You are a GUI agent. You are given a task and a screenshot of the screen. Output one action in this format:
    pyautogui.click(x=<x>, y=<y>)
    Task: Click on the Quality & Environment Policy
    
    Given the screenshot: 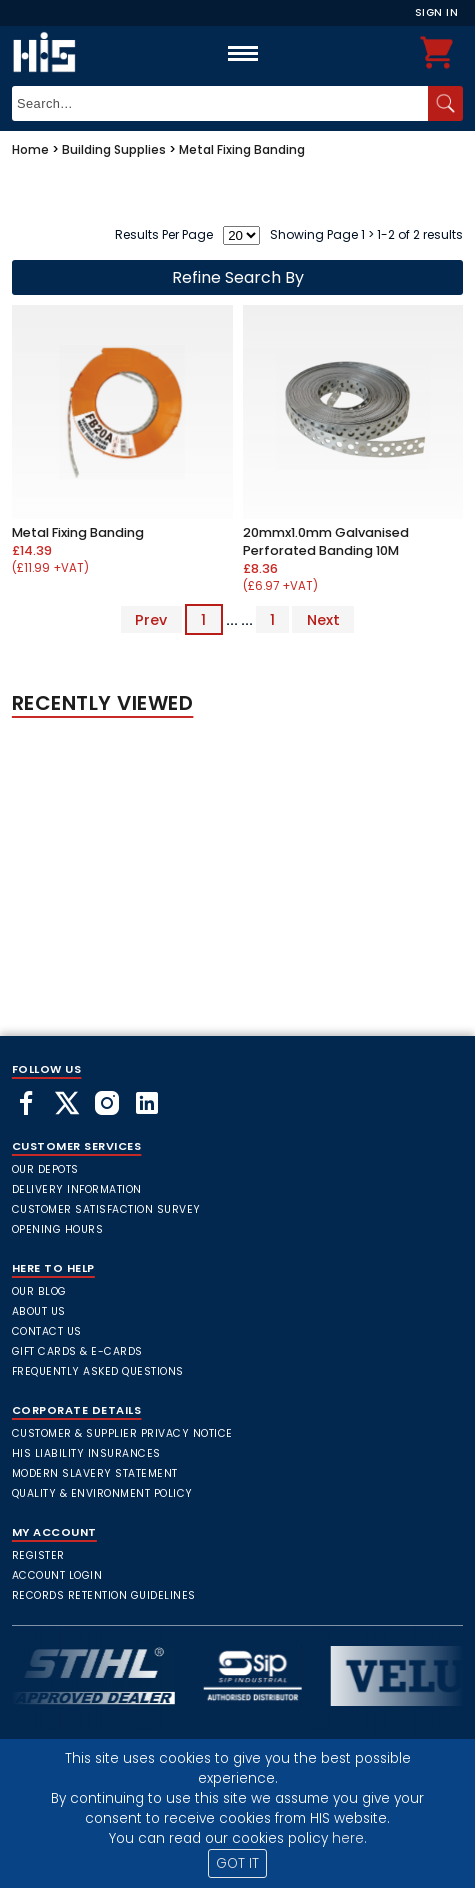 What is the action you would take?
    pyautogui.click(x=102, y=1493)
    